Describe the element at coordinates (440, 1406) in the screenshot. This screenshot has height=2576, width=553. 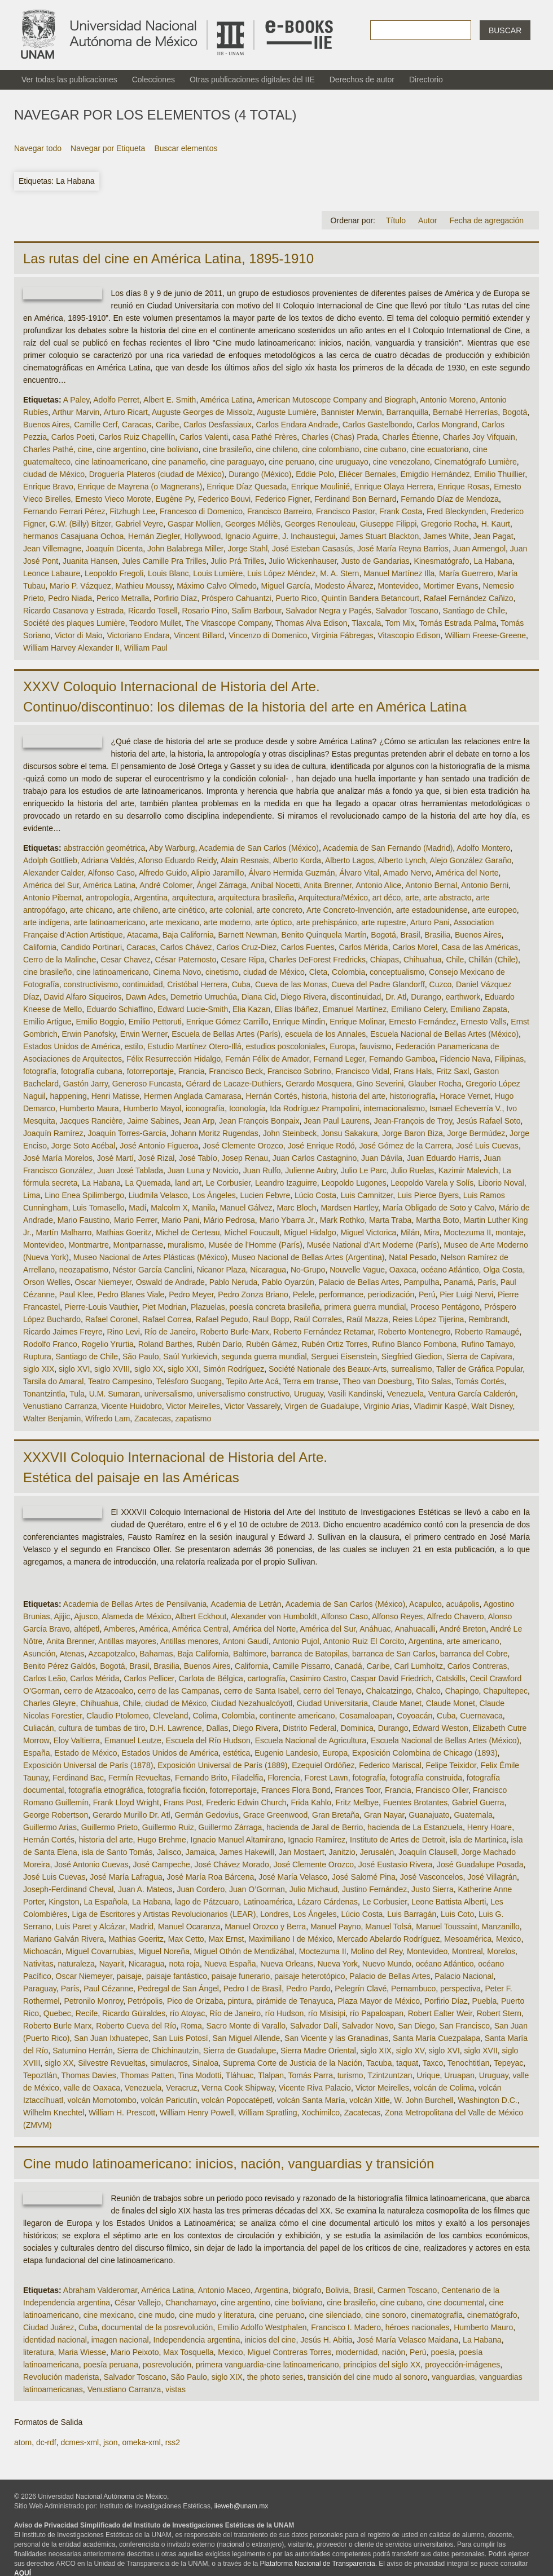
I see `Vladimir Kaspé` at that location.